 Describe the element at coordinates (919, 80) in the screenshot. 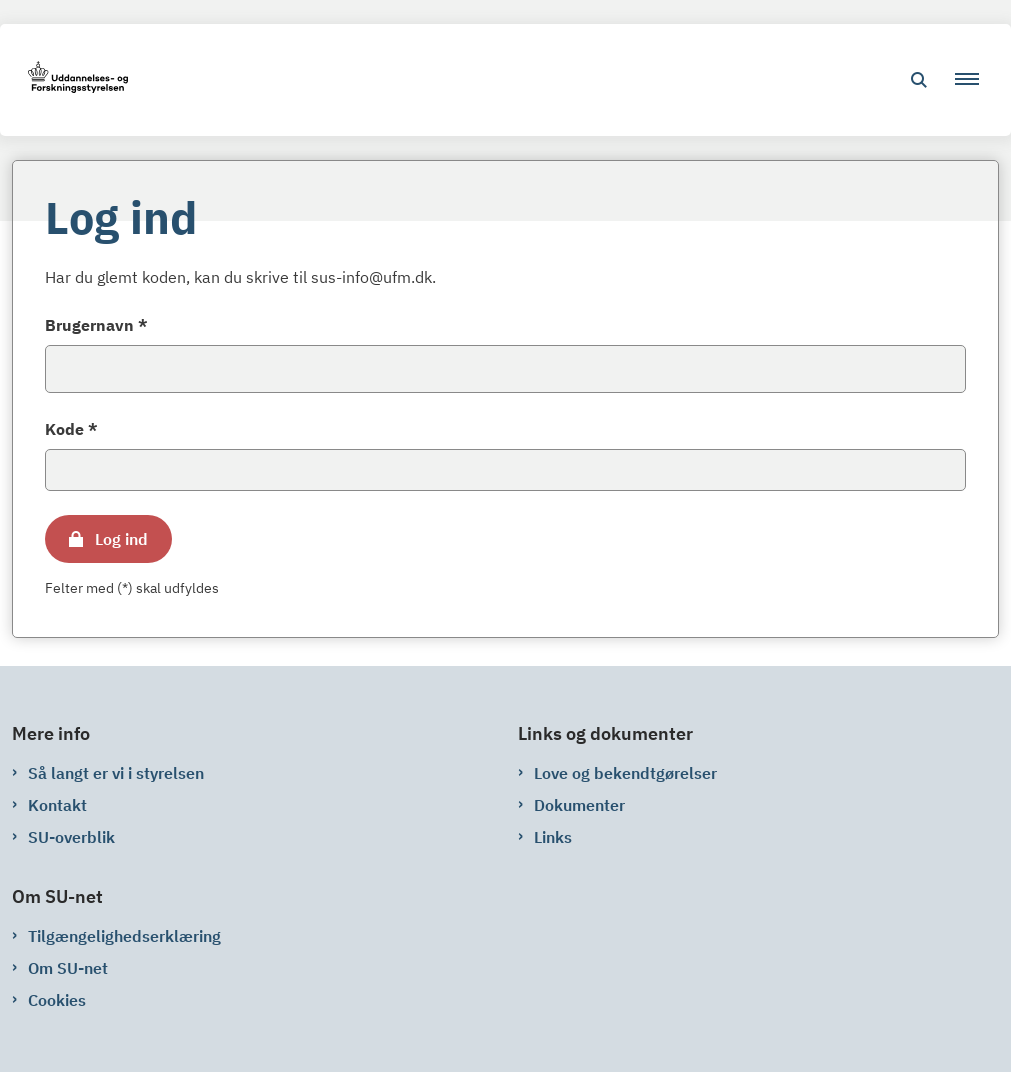

I see `[Åben søgning]` at that location.